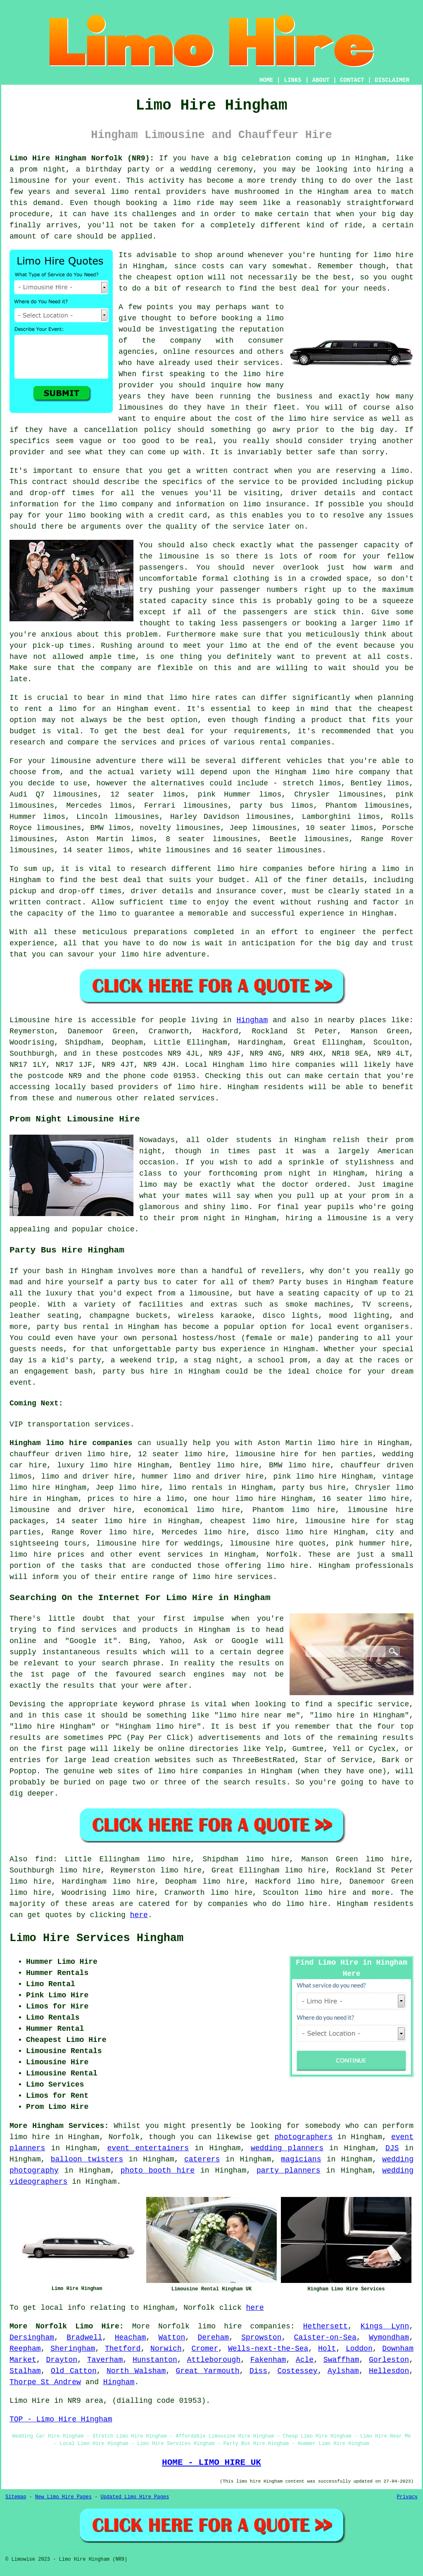 Image resolution: width=423 pixels, height=2576 pixels. I want to click on Limo Hire Services Hingham, so click(96, 1938).